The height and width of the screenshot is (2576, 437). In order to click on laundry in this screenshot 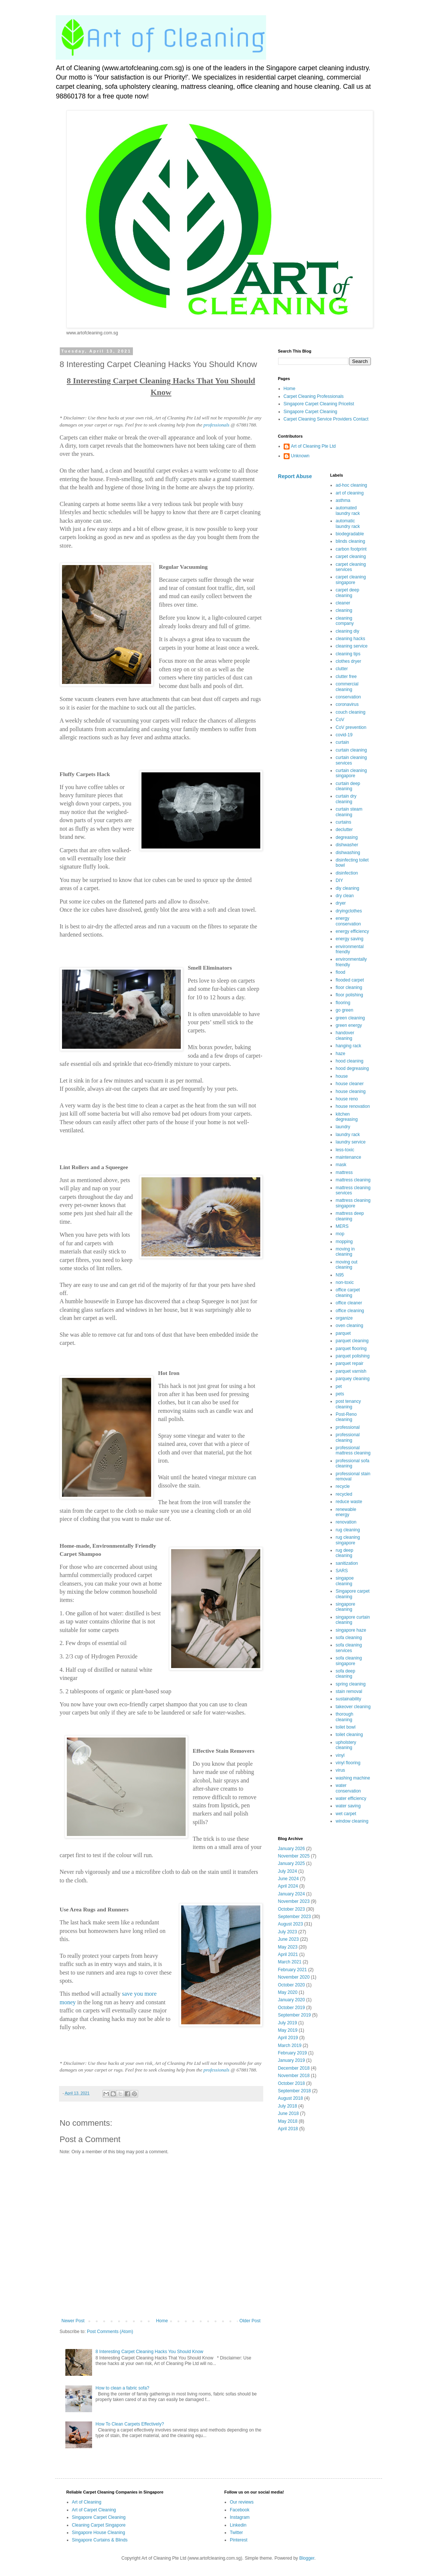, I will do `click(343, 1126)`.